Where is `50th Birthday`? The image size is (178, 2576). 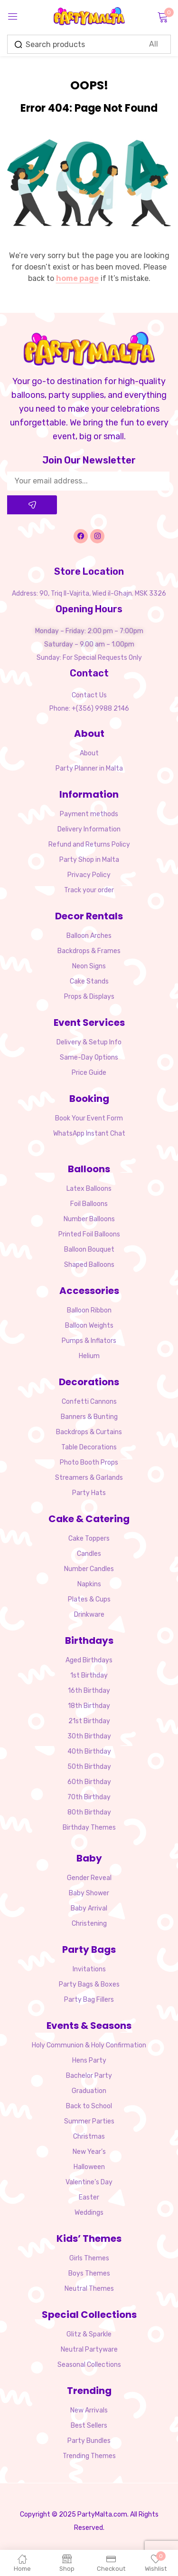 50th Birthday is located at coordinates (89, 1767).